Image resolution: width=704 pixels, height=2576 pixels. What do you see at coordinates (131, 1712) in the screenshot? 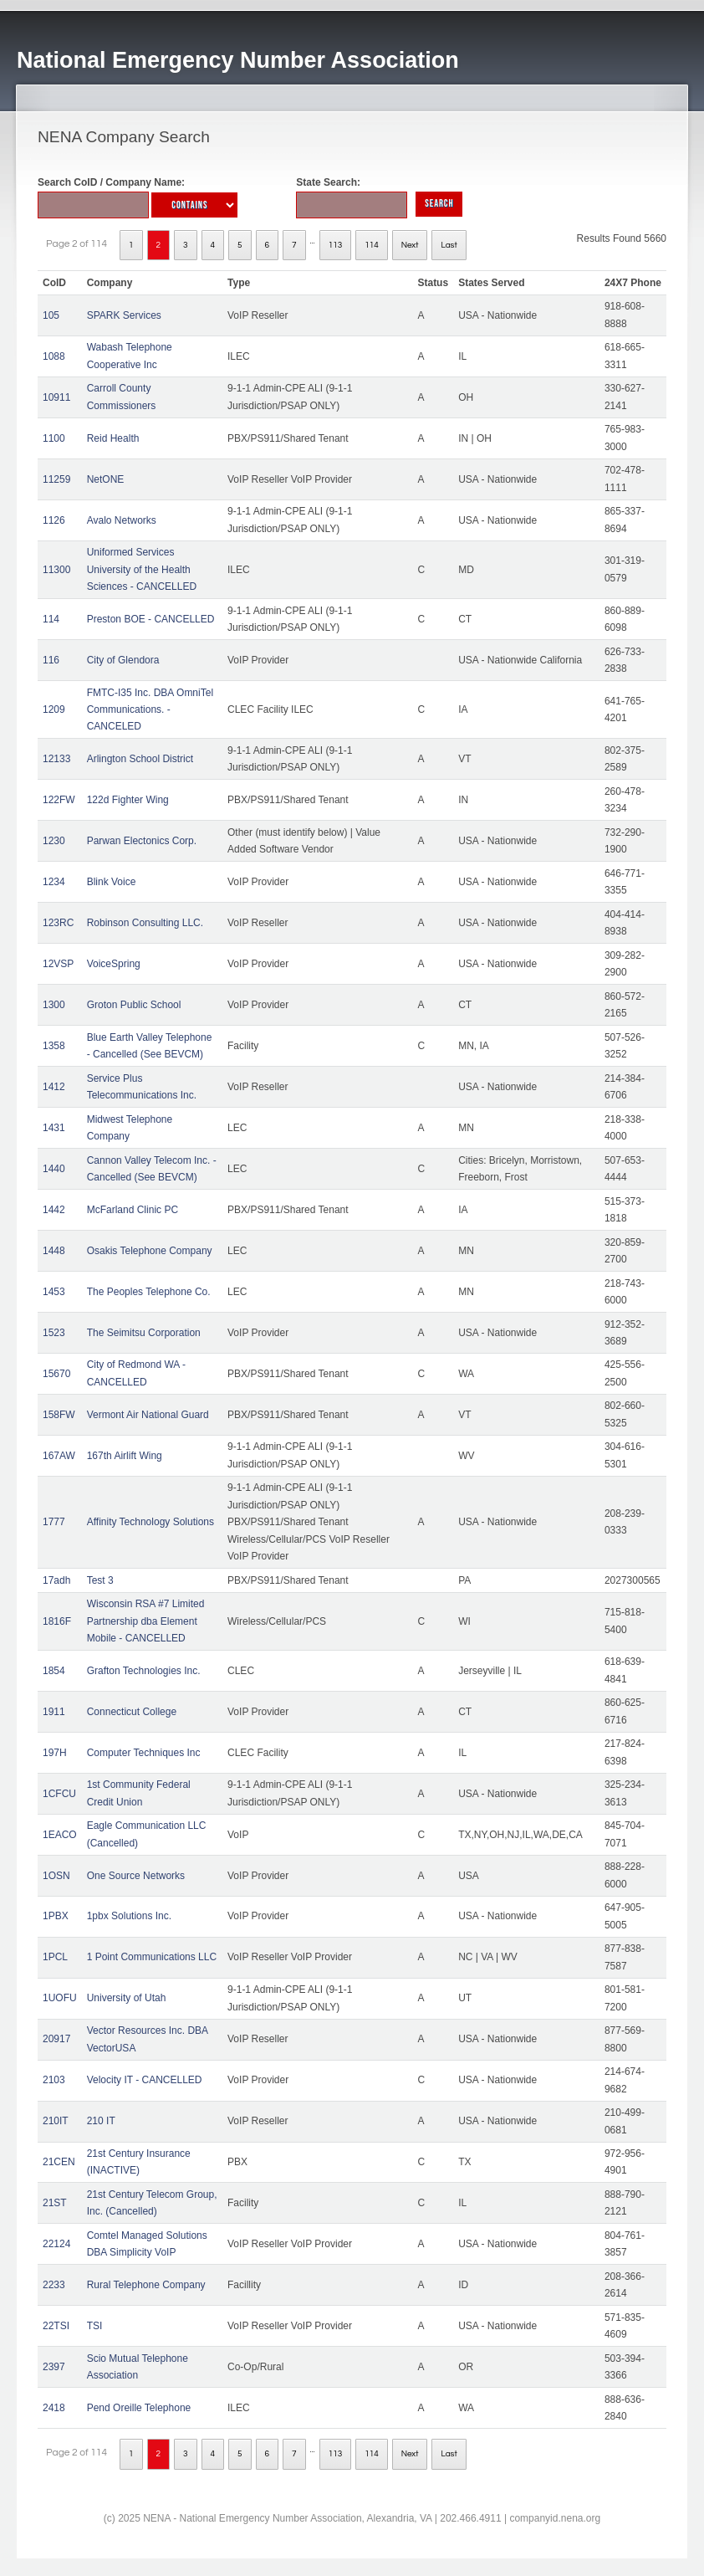
I see `Connecticut College` at bounding box center [131, 1712].